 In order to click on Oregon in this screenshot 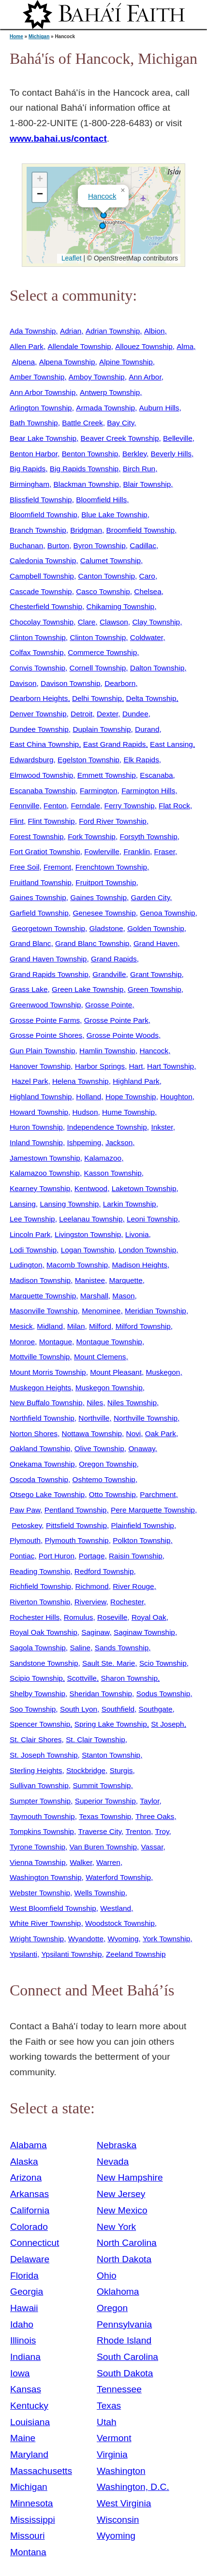, I will do `click(112, 2308)`.